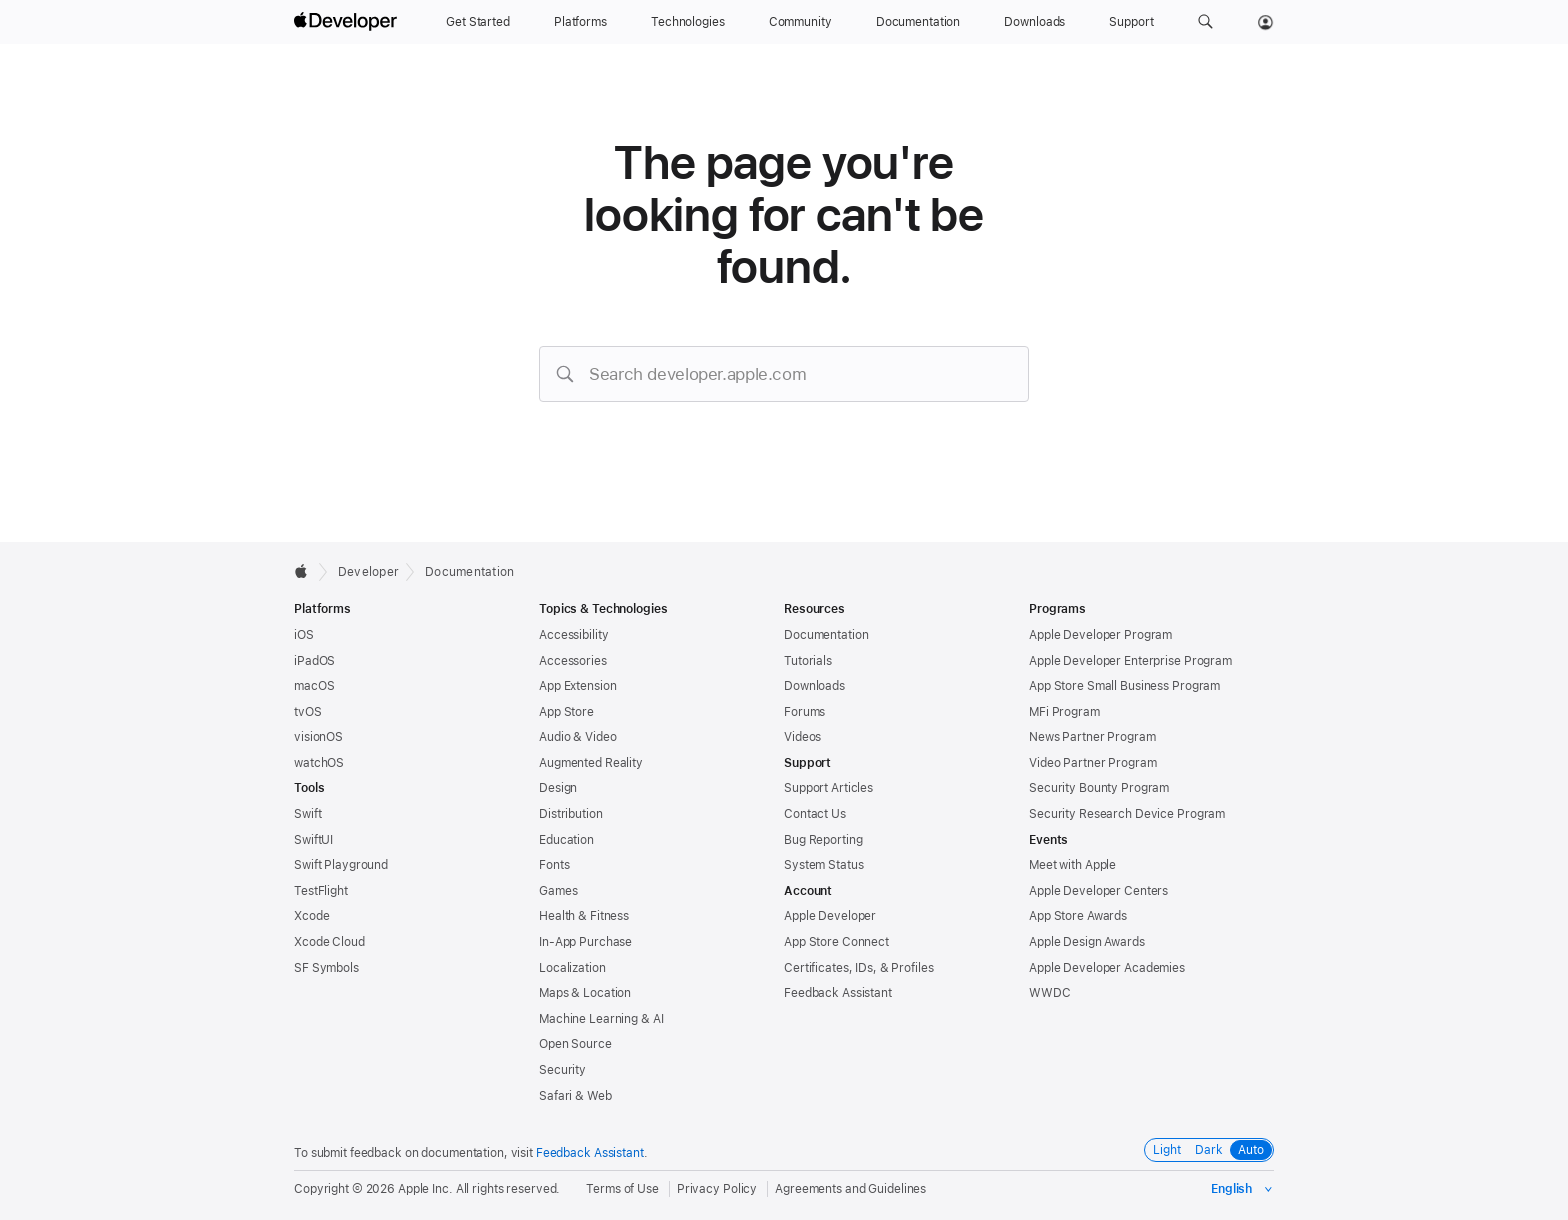 The image size is (1568, 1220). I want to click on System Status, so click(823, 865).